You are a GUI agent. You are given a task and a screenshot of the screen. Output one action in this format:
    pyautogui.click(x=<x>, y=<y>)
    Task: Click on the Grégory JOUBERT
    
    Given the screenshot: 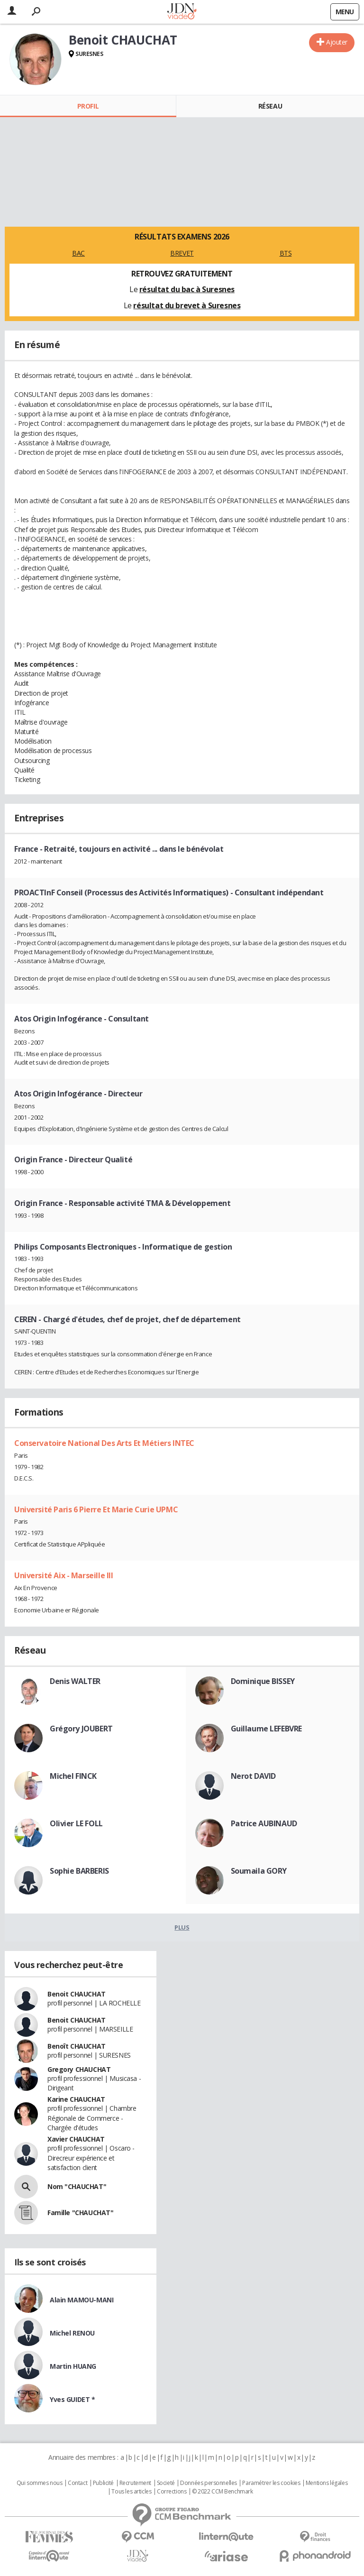 What is the action you would take?
    pyautogui.click(x=81, y=1728)
    